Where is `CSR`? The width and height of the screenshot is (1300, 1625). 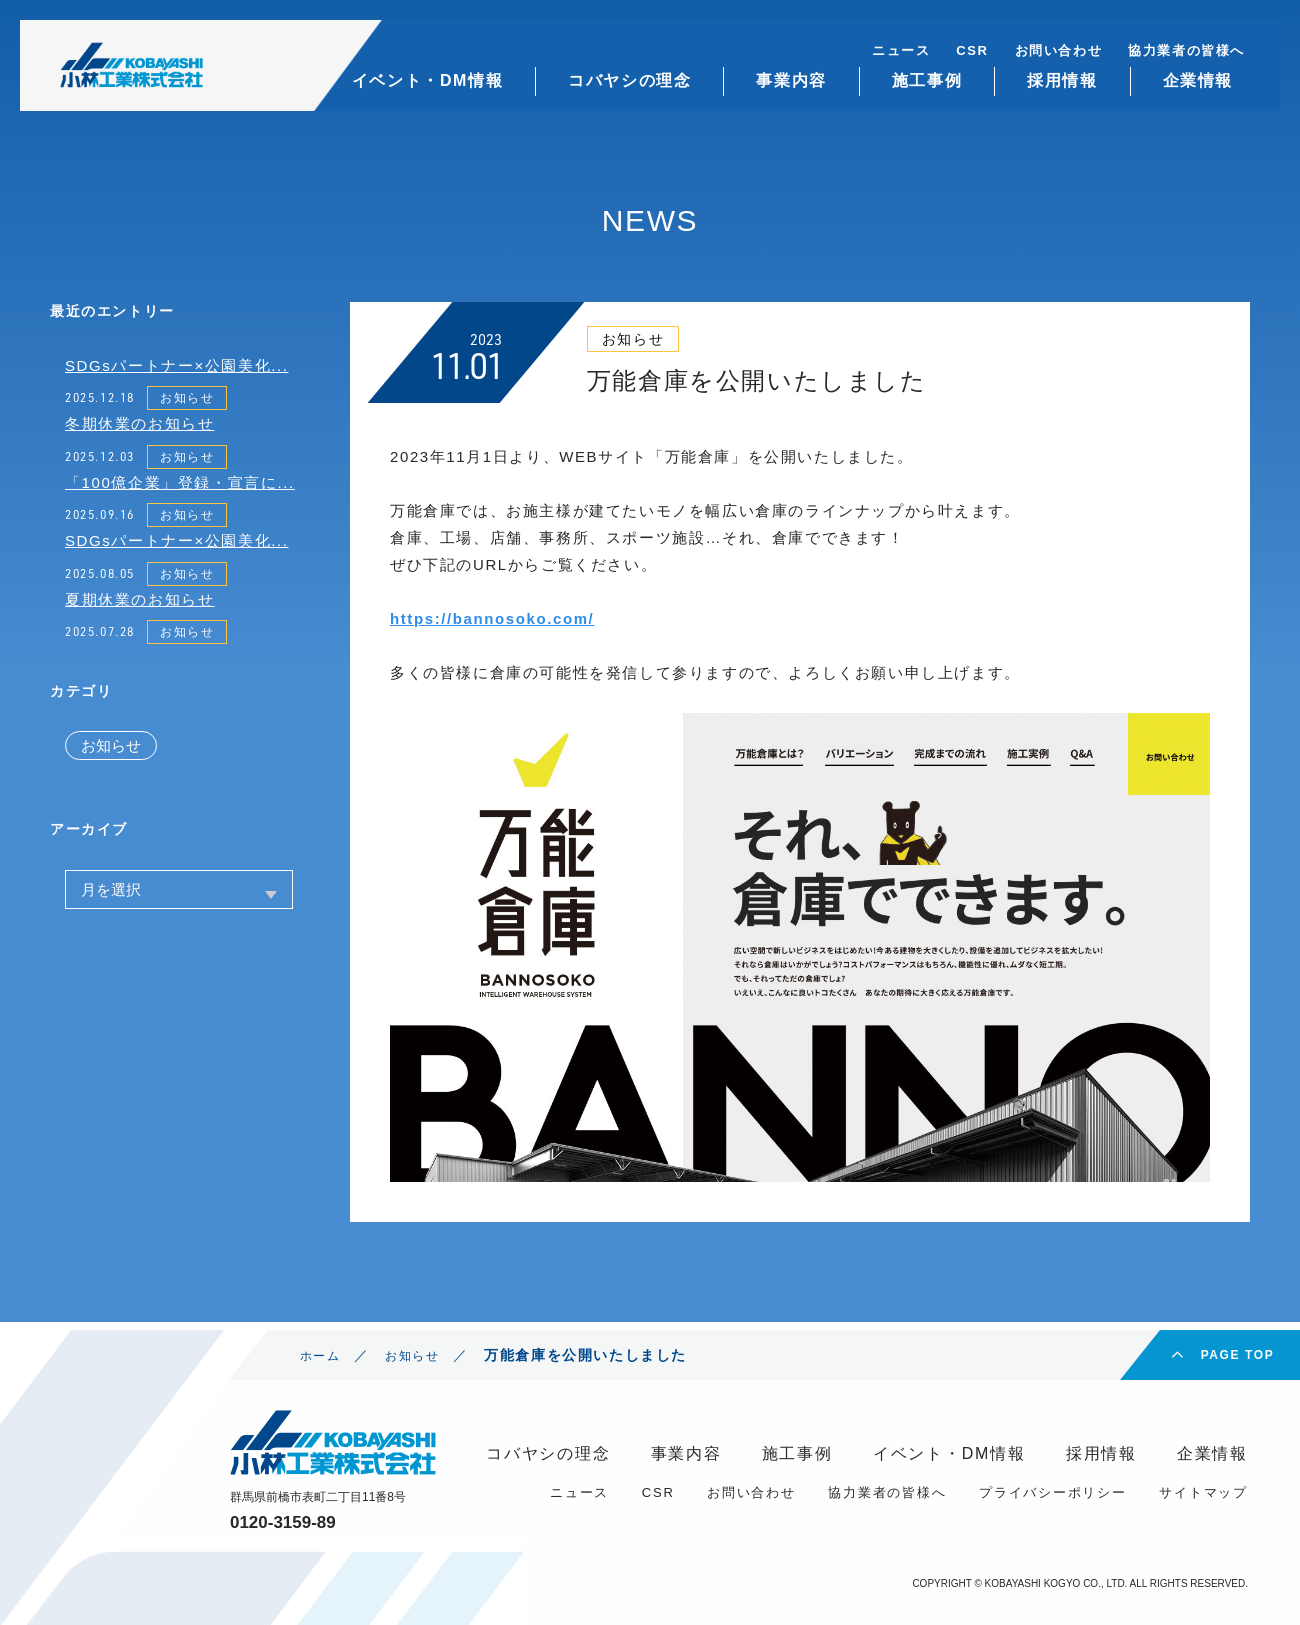 CSR is located at coordinates (972, 50).